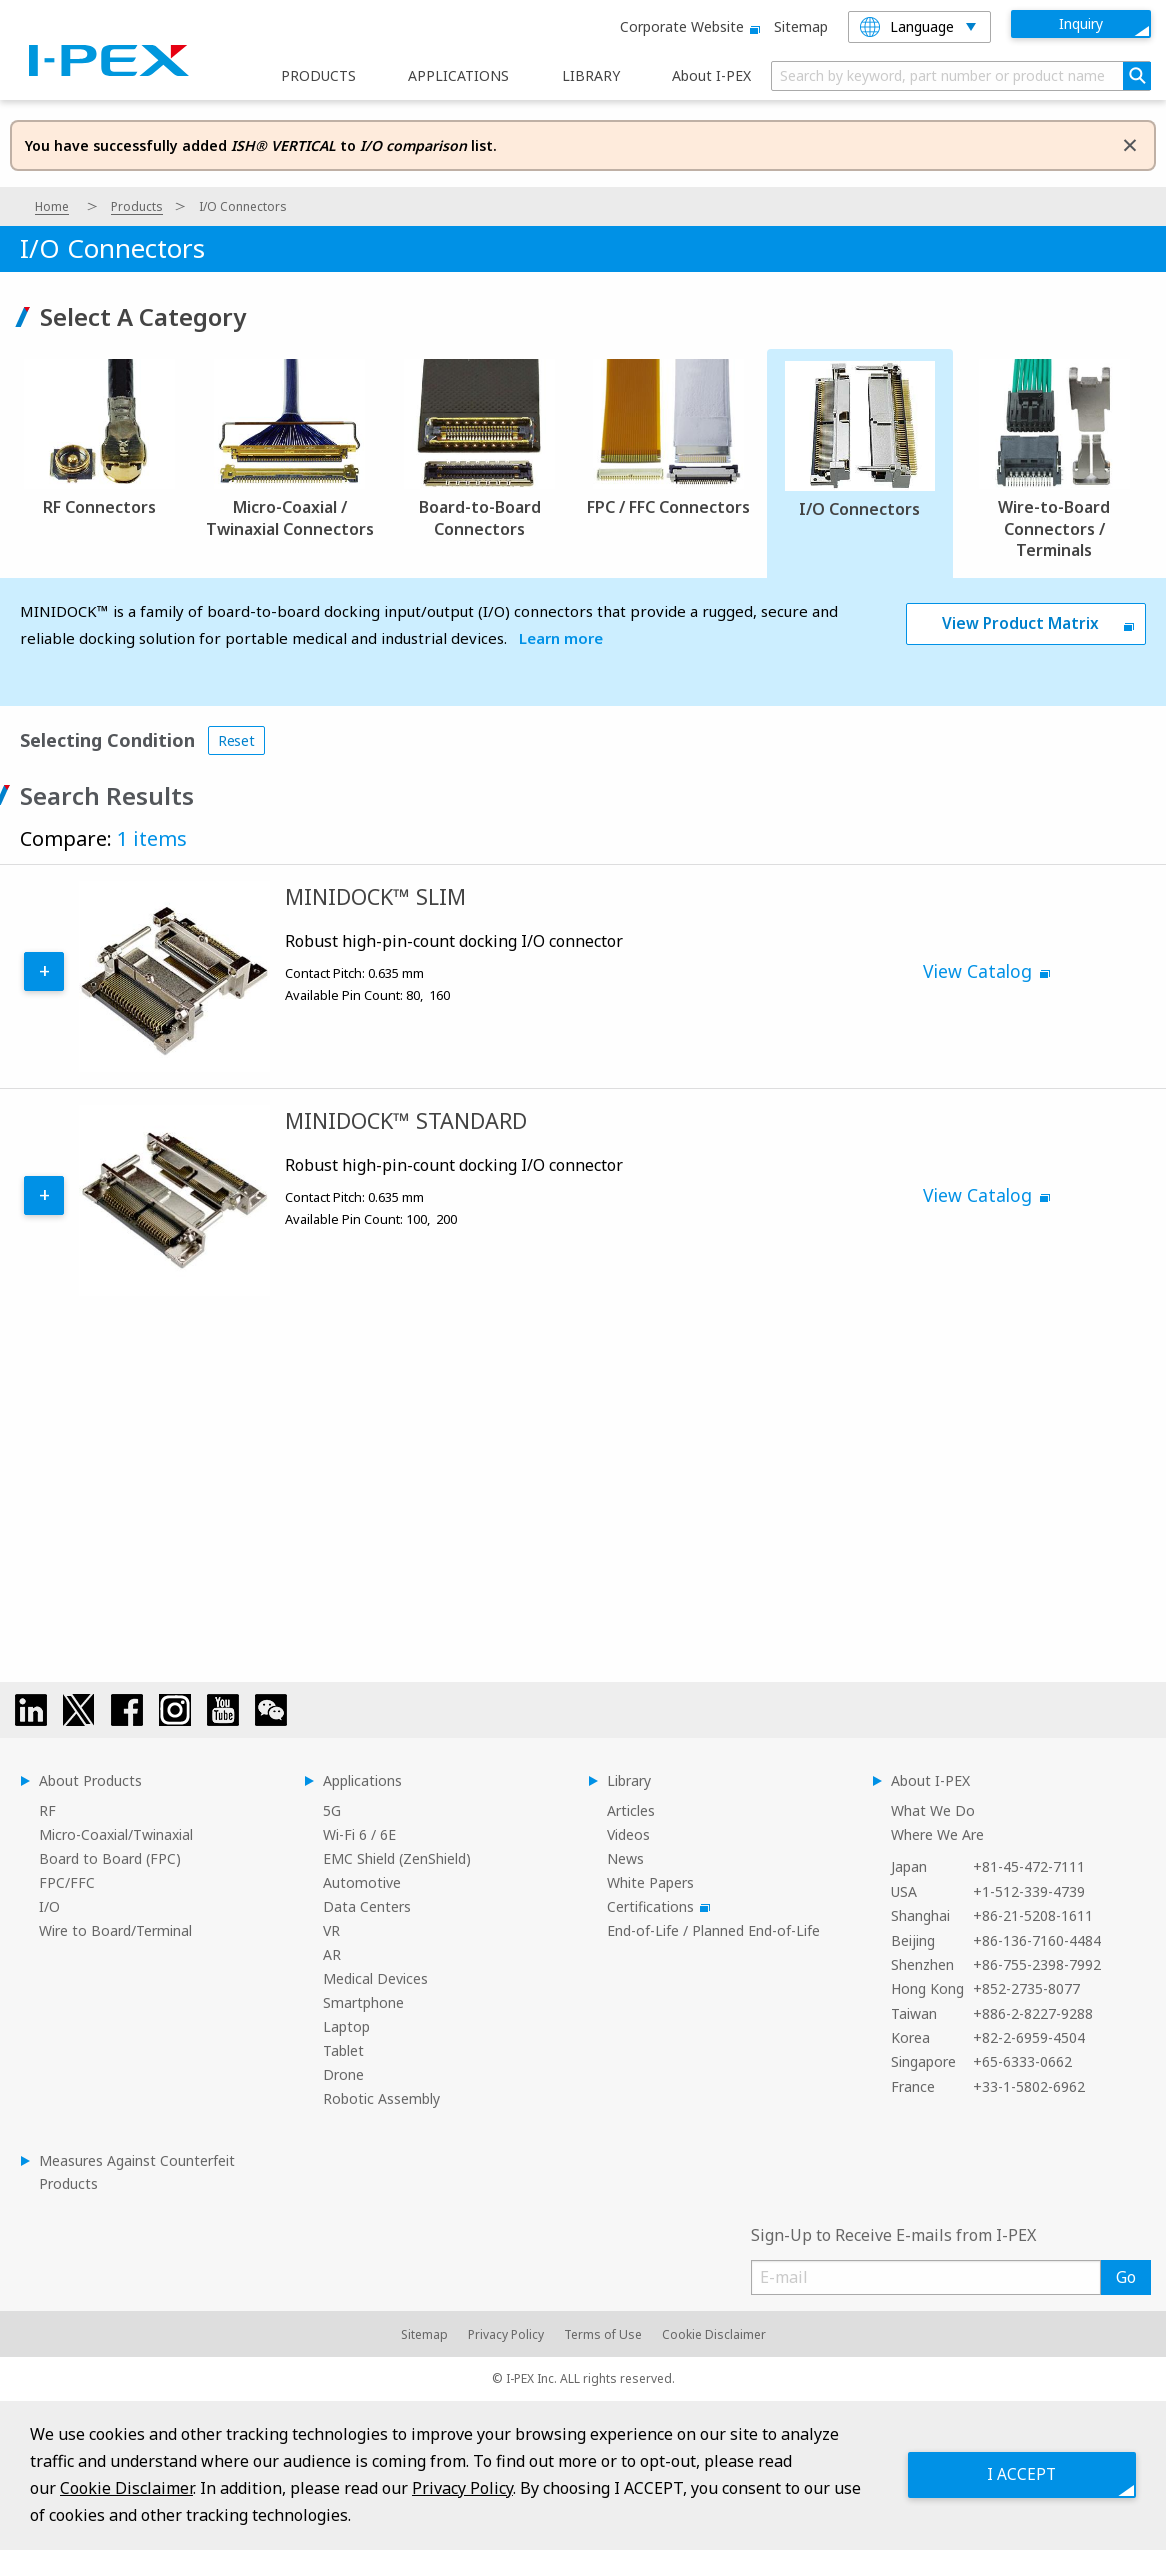 The image size is (1166, 2550). What do you see at coordinates (631, 1810) in the screenshot?
I see `Articles` at bounding box center [631, 1810].